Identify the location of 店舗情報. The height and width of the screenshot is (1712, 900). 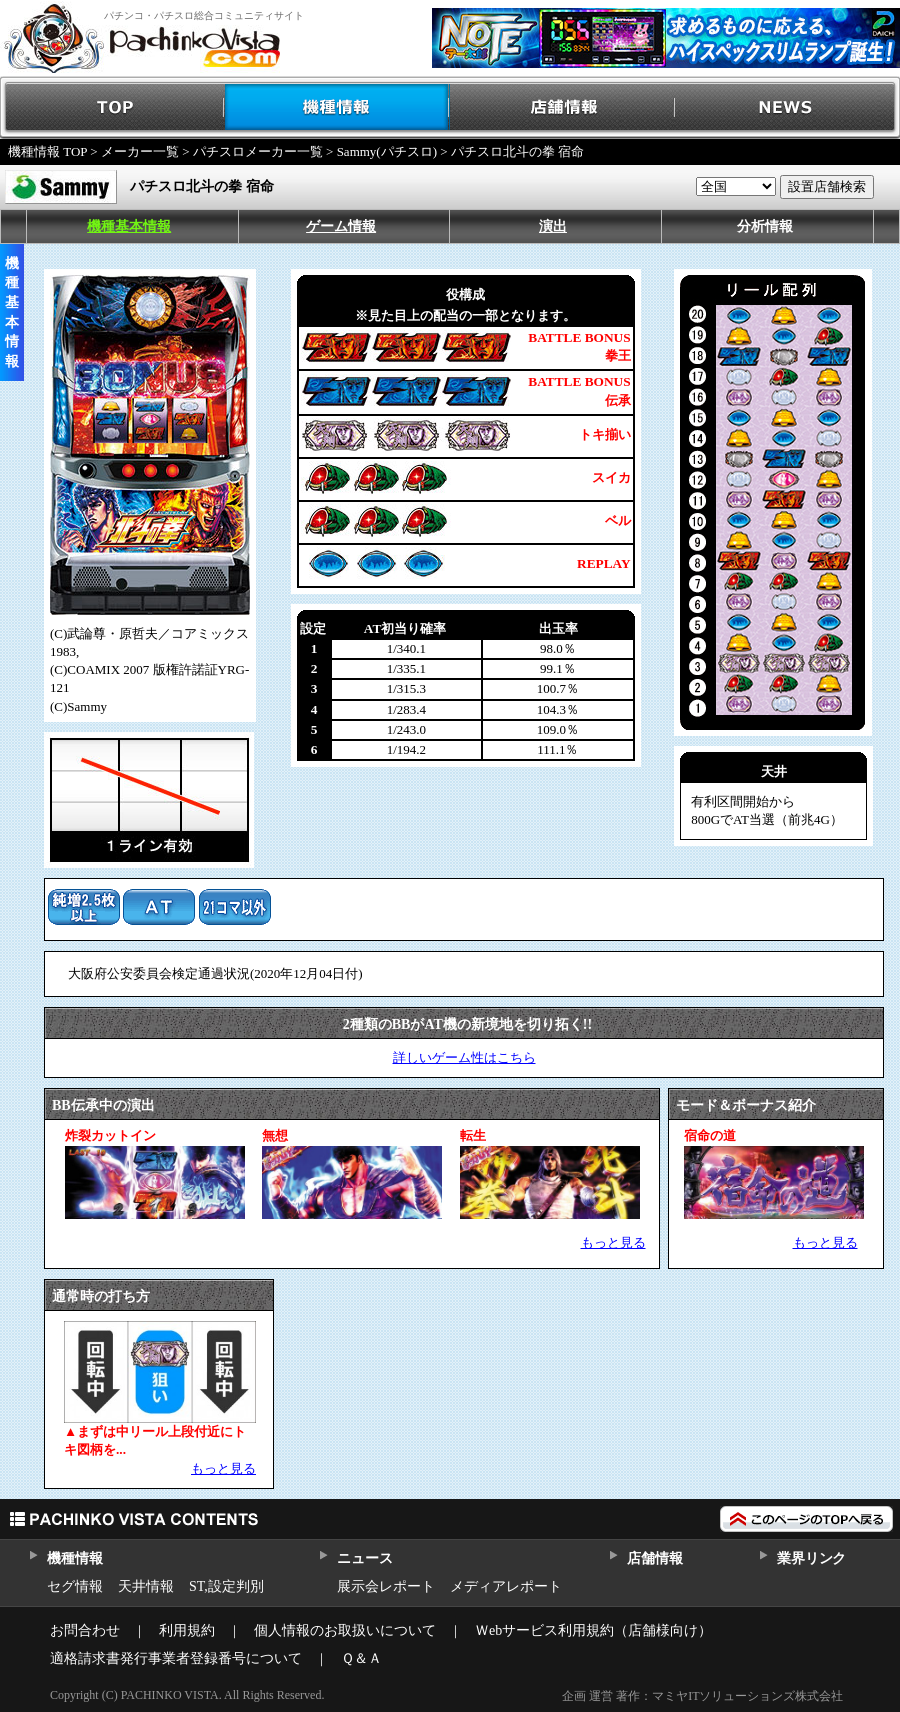
(562, 107).